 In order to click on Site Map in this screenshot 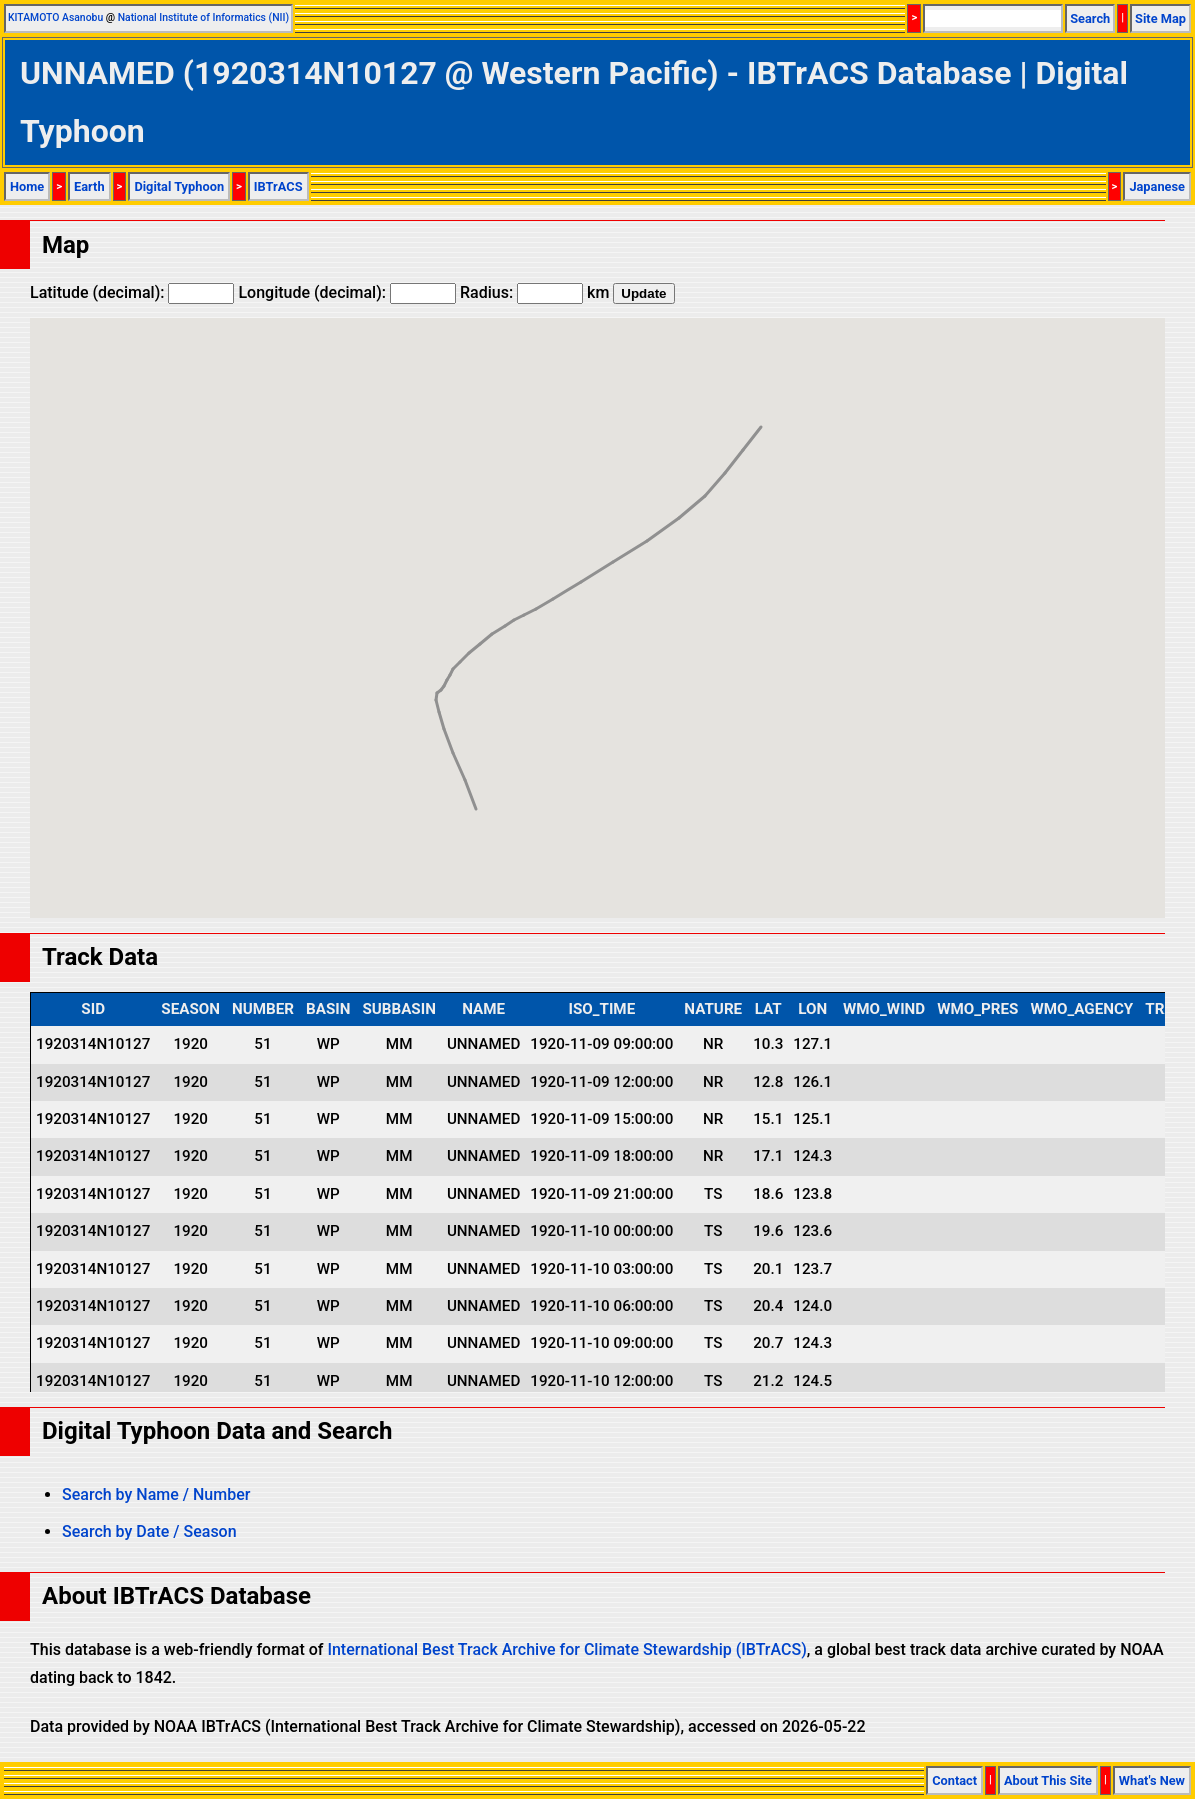, I will do `click(1160, 18)`.